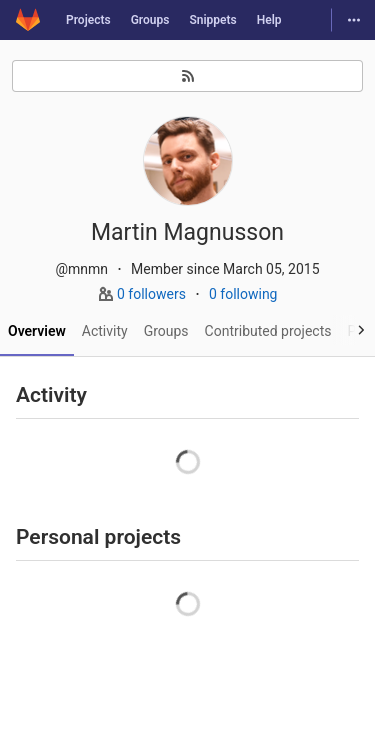 The image size is (375, 741). What do you see at coordinates (269, 20) in the screenshot?
I see `Help` at bounding box center [269, 20].